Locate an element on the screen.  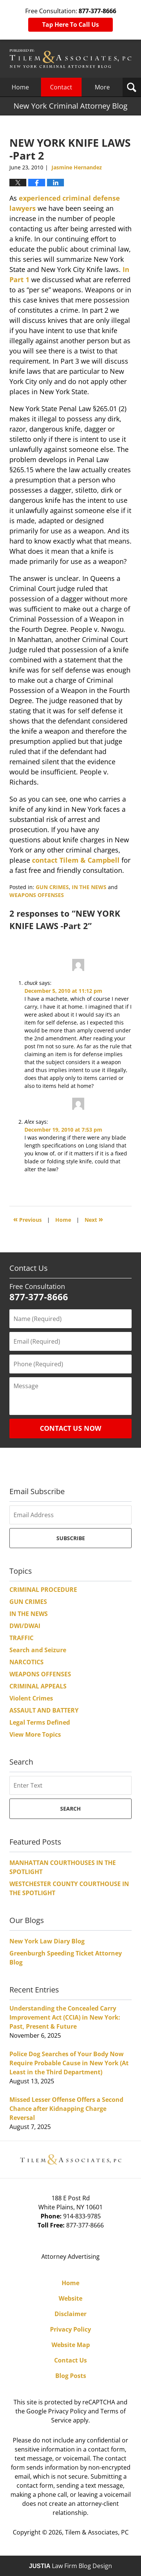
View More Topics is located at coordinates (35, 1734).